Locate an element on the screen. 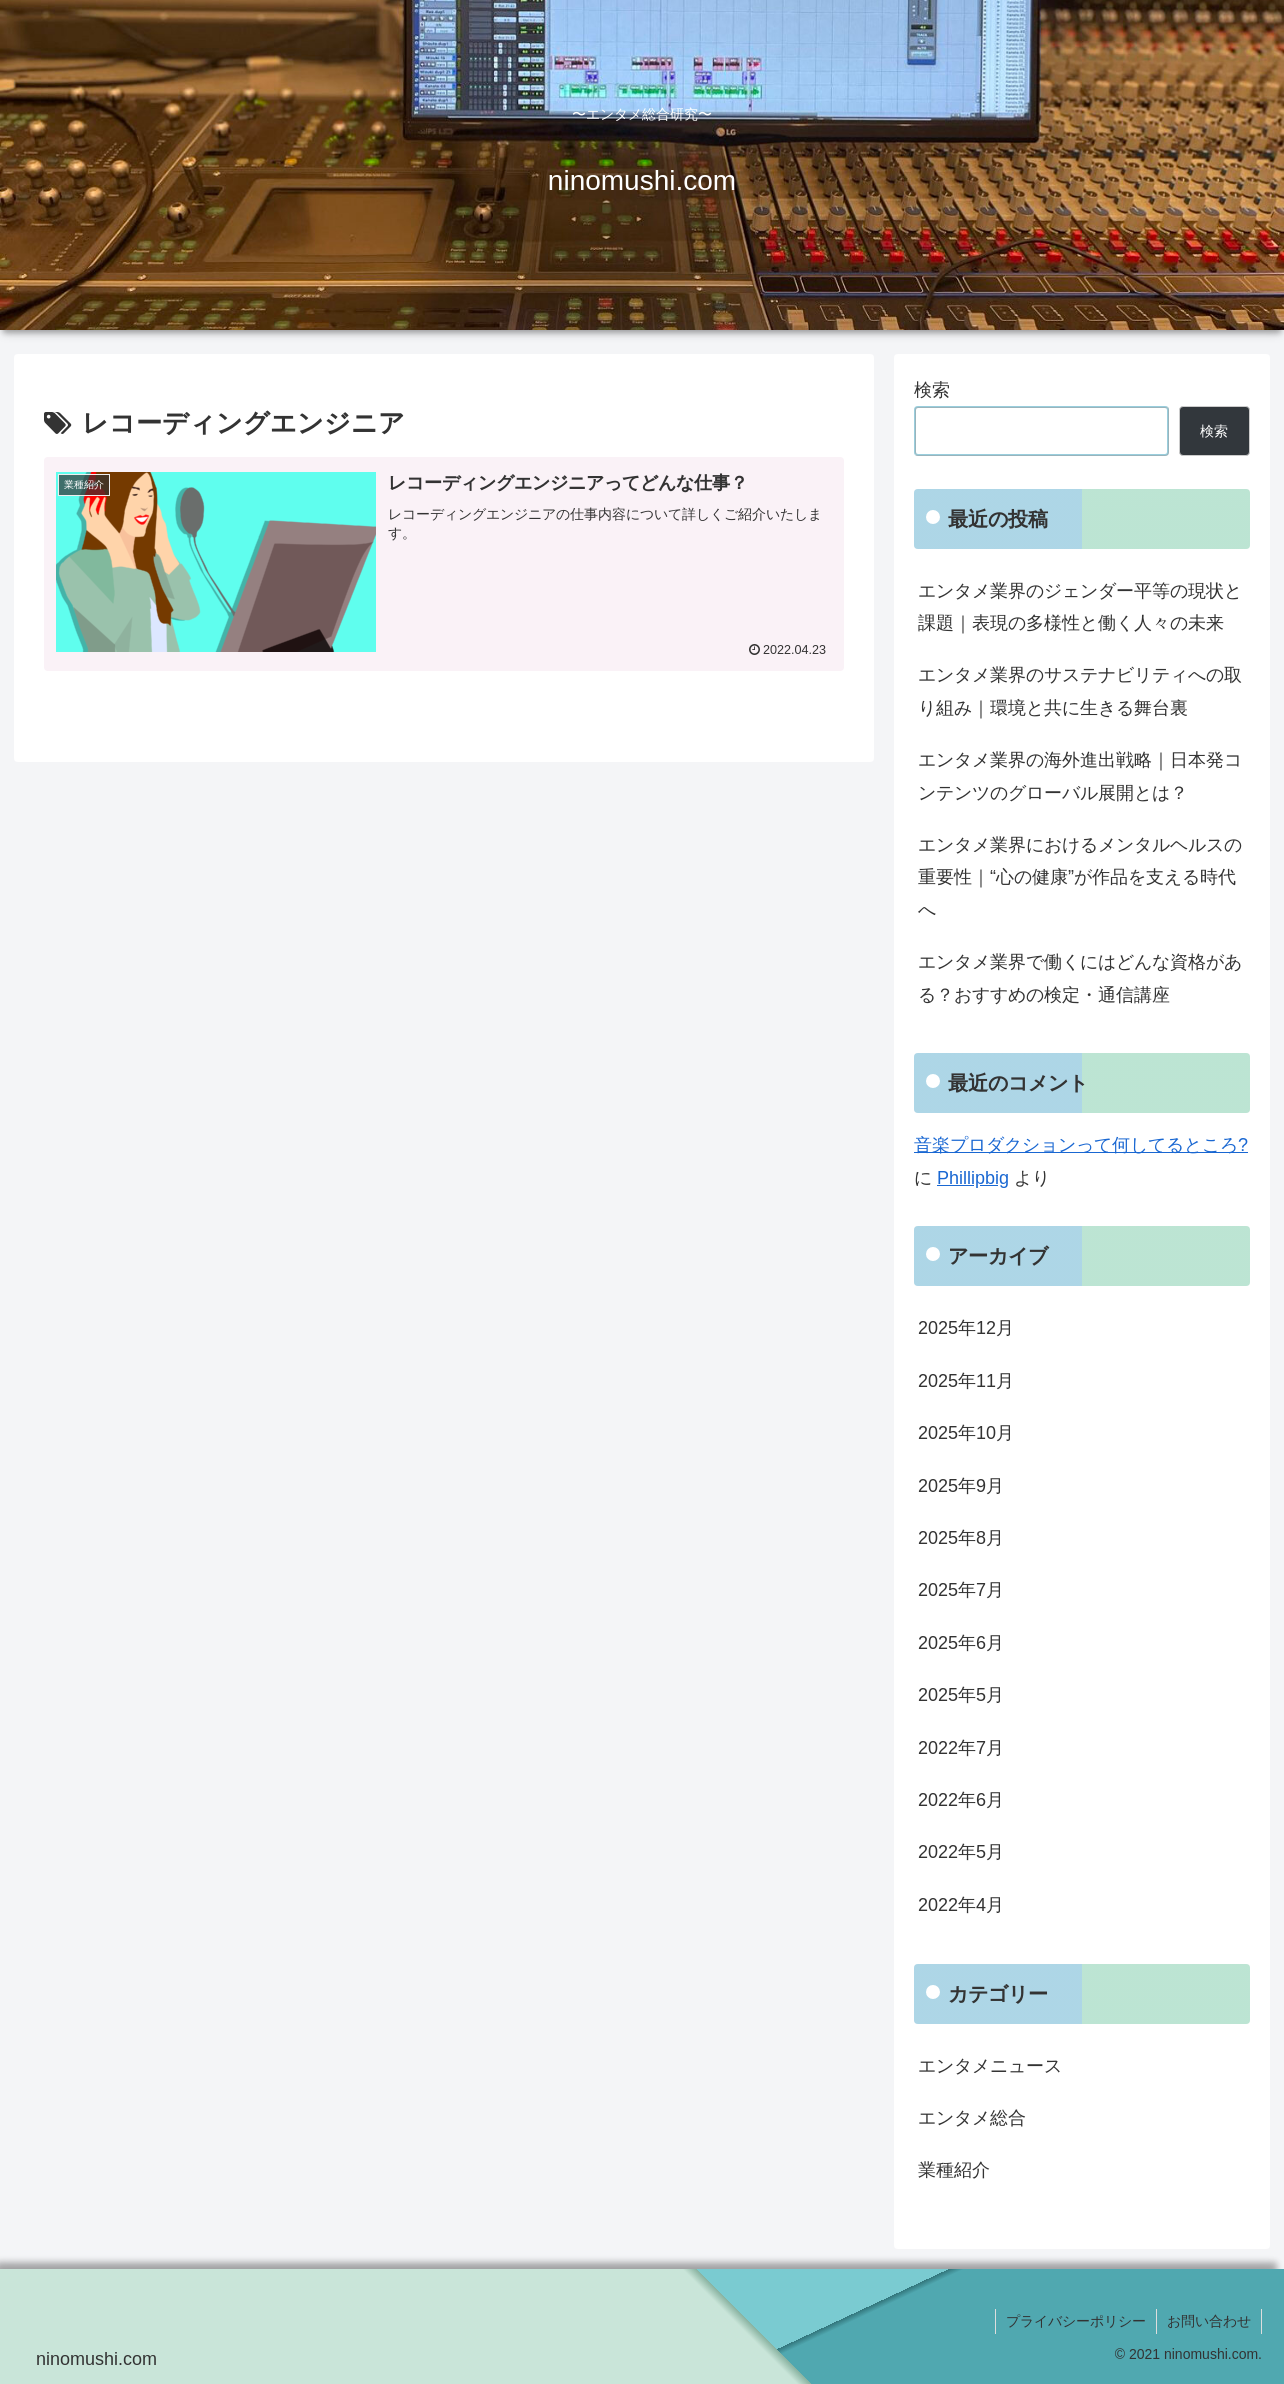  エンタメ業界のジェンダー平等の現状と課題｜表現の多様性と働く人々の未来 is located at coordinates (1080, 607).